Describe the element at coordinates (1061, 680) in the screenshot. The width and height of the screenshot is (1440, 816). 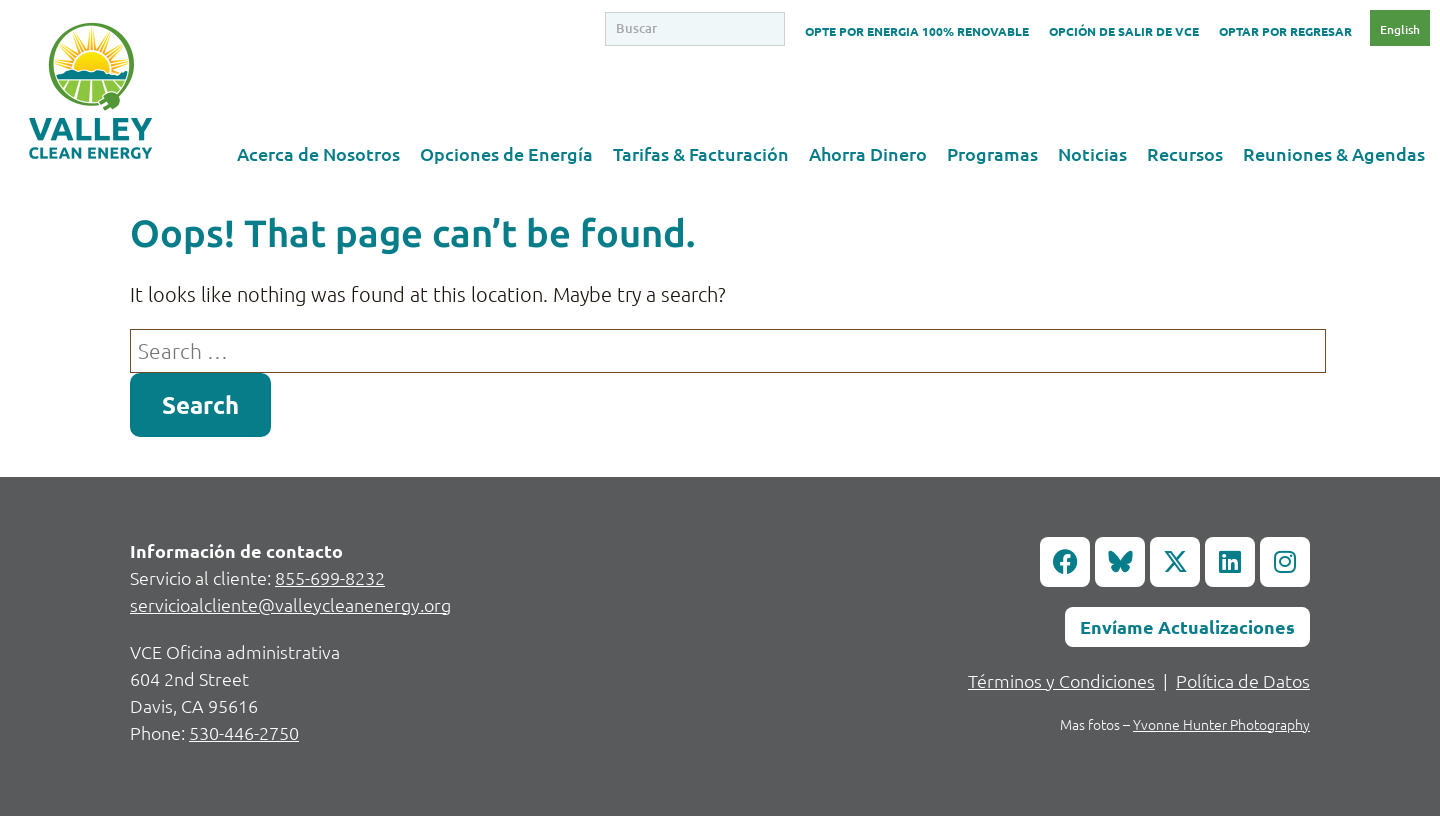
I see `Términos y Condiciones` at that location.